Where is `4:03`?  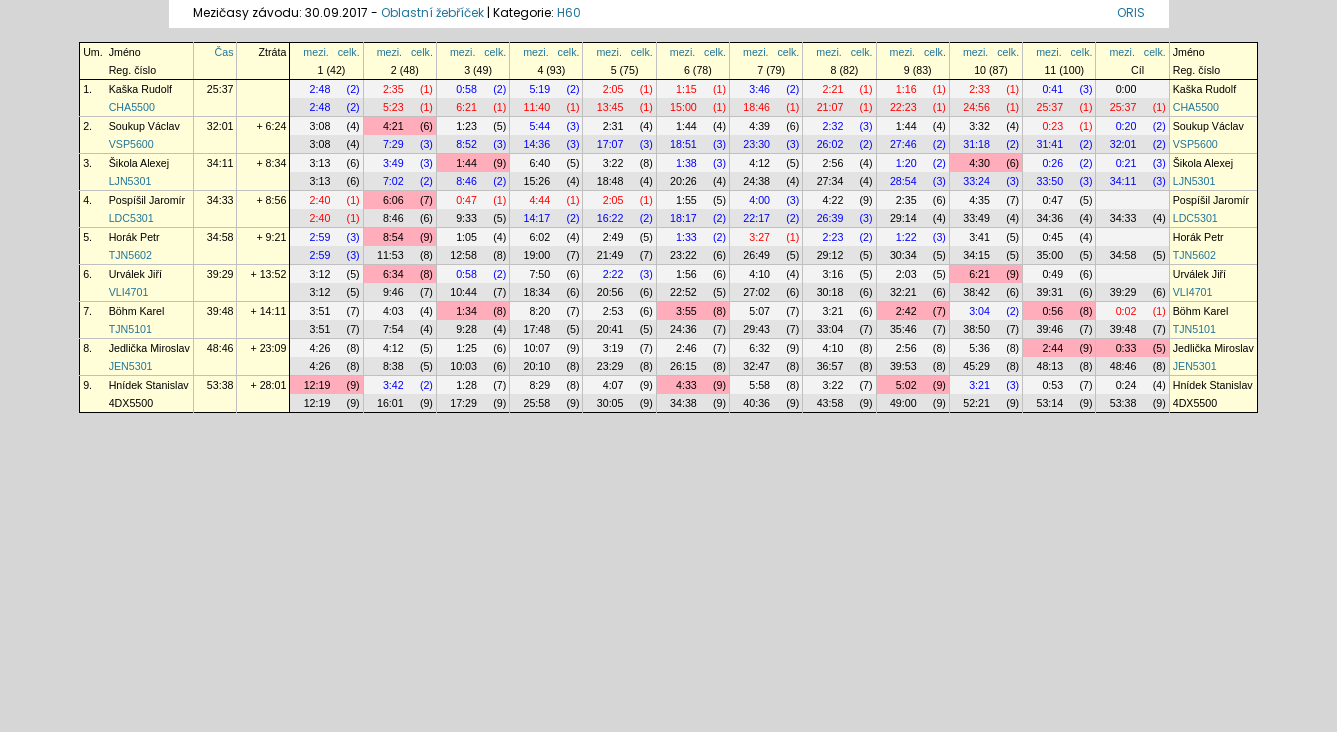
4:03 is located at coordinates (393, 311).